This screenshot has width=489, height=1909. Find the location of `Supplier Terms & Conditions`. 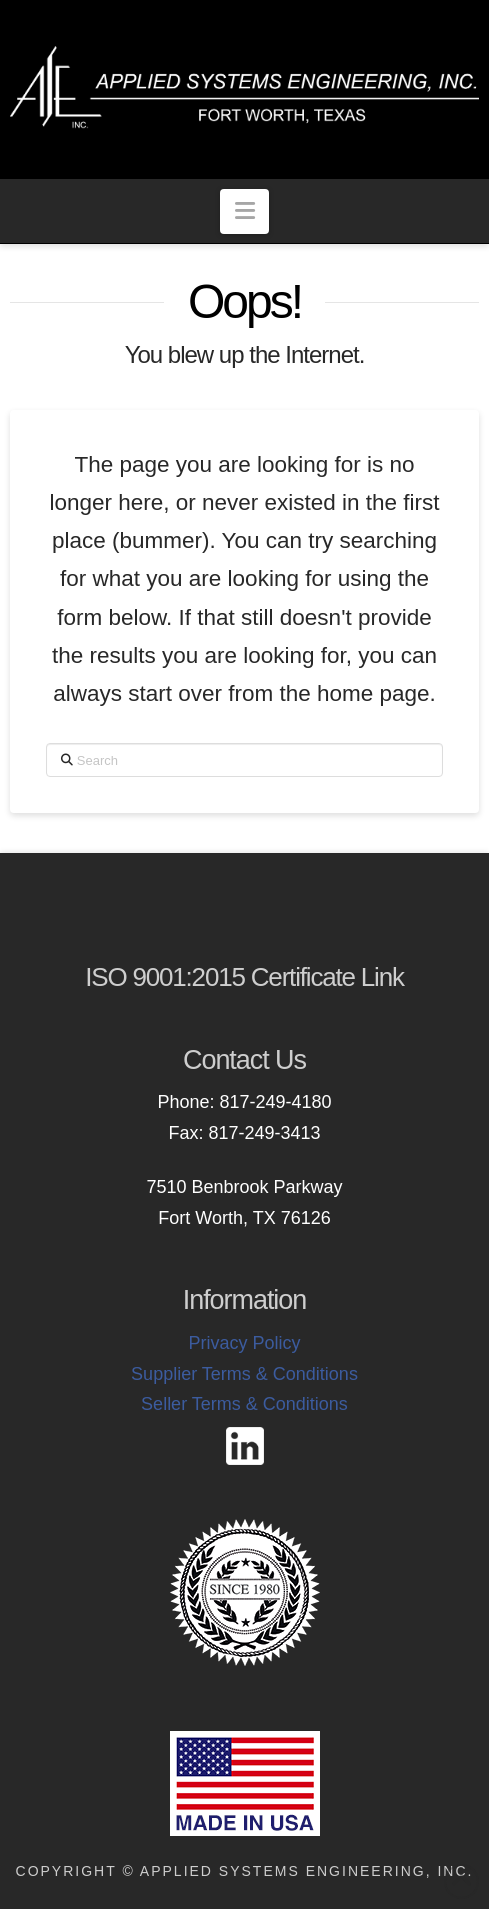

Supplier Terms & Conditions is located at coordinates (244, 1374).